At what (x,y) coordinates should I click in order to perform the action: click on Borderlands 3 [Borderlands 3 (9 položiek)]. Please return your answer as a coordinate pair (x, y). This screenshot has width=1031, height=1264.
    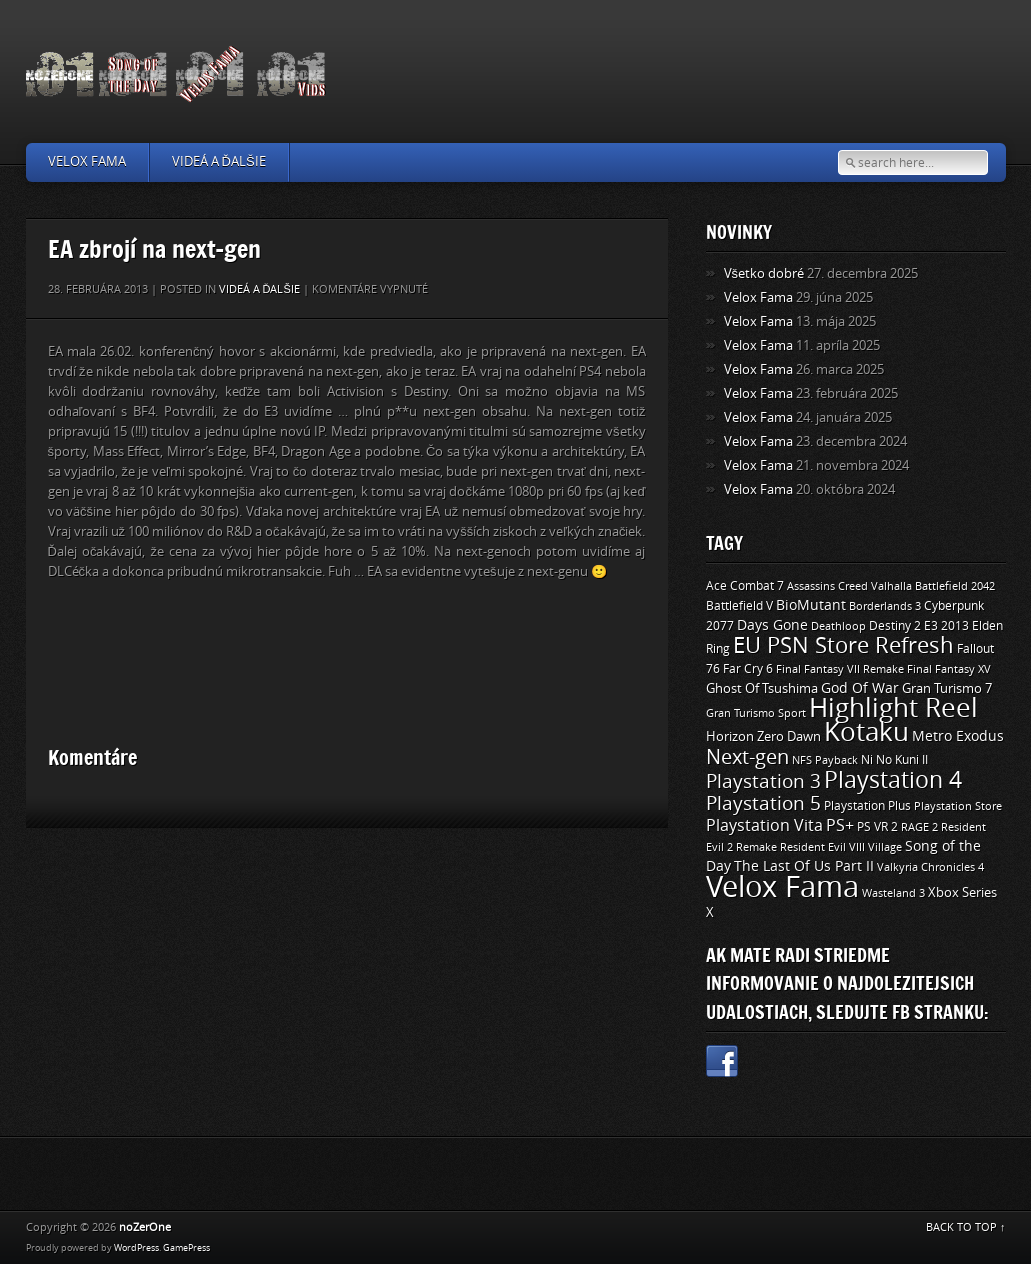
    Looking at the image, I should click on (885, 606).